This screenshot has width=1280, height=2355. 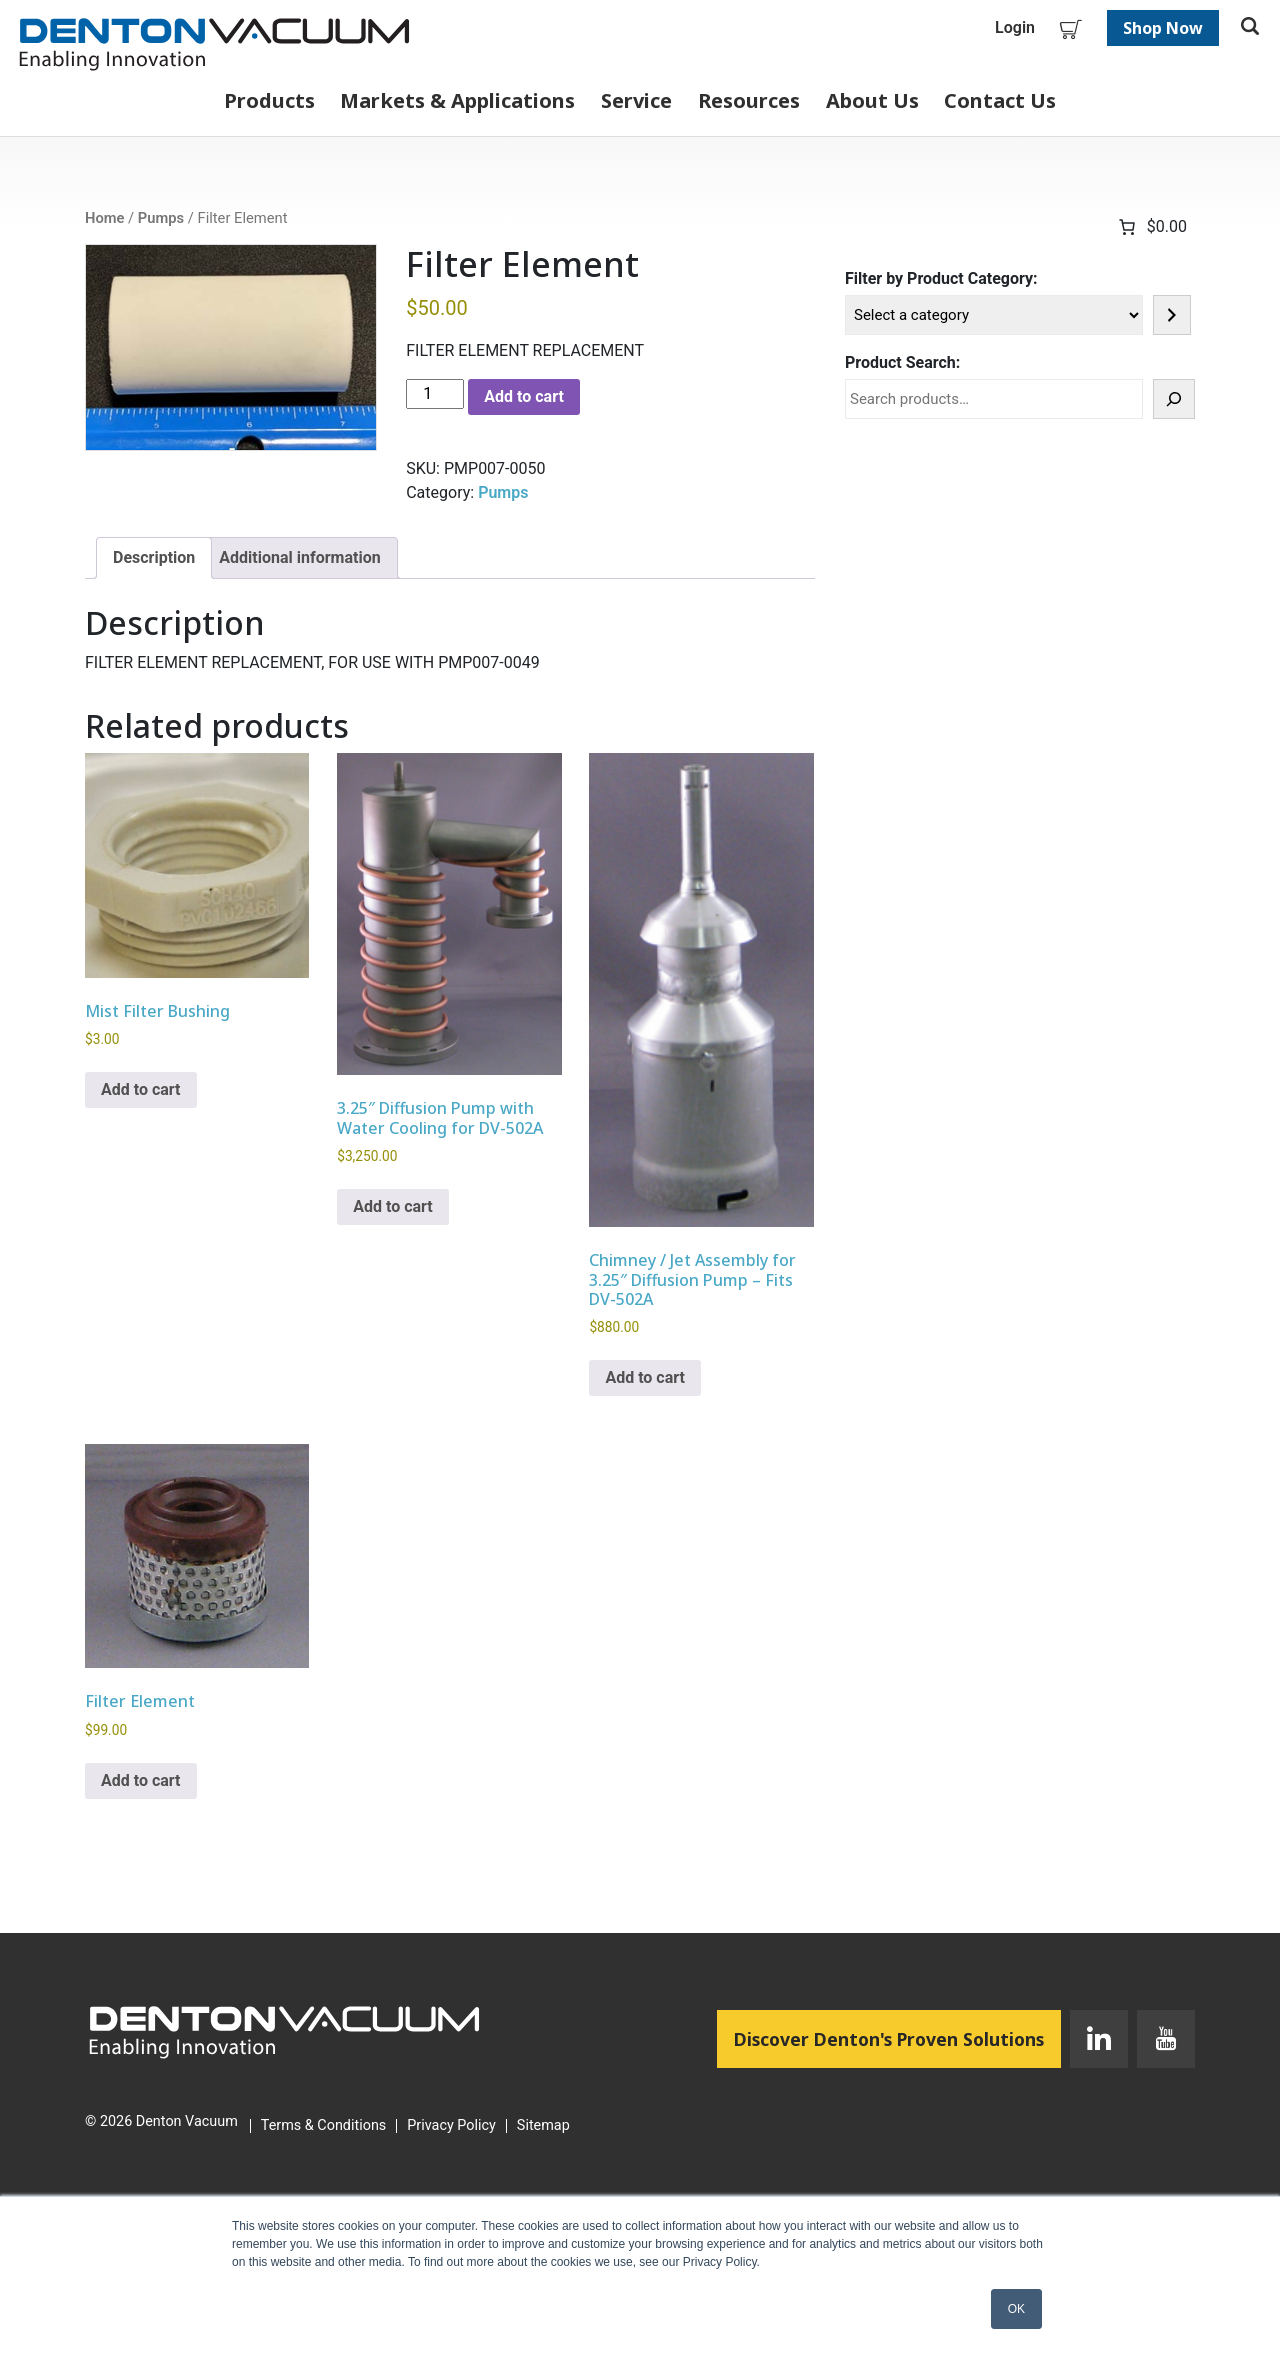 I want to click on Terms & Conditions, so click(x=323, y=2126).